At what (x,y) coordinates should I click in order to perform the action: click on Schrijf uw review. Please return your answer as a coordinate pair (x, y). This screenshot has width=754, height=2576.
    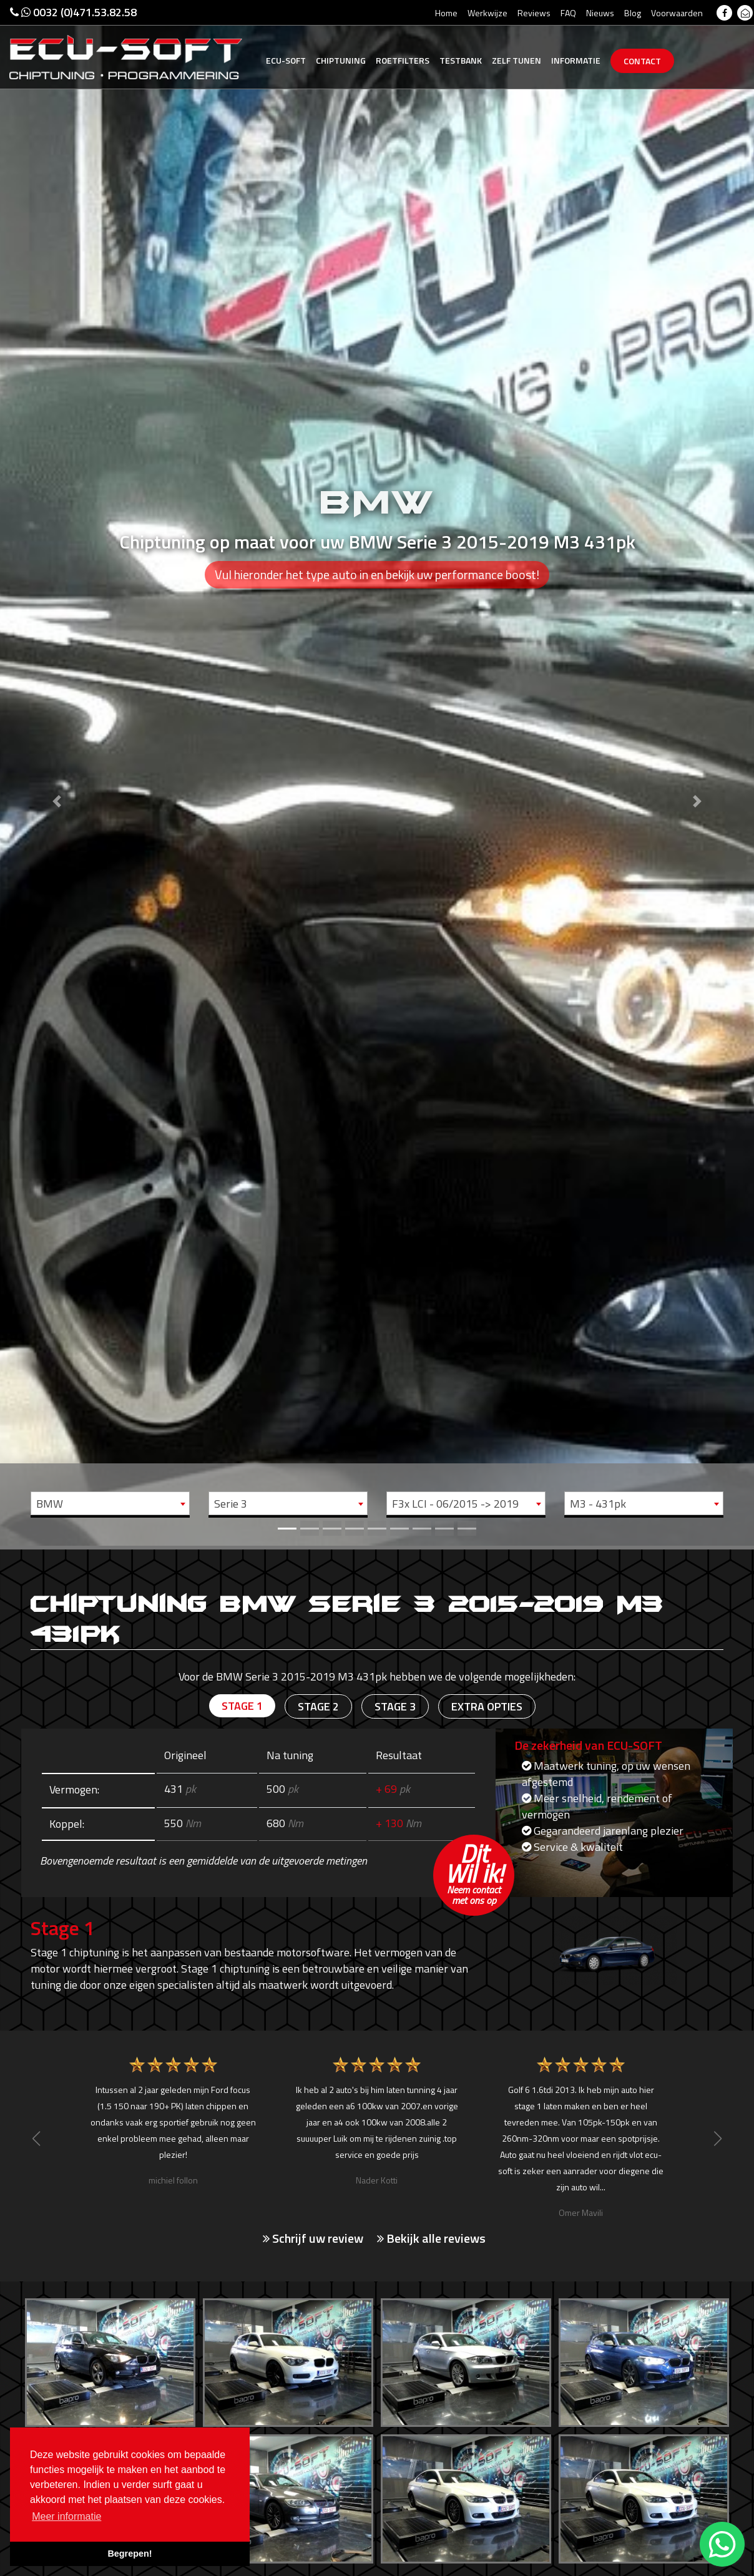
    Looking at the image, I should click on (313, 2238).